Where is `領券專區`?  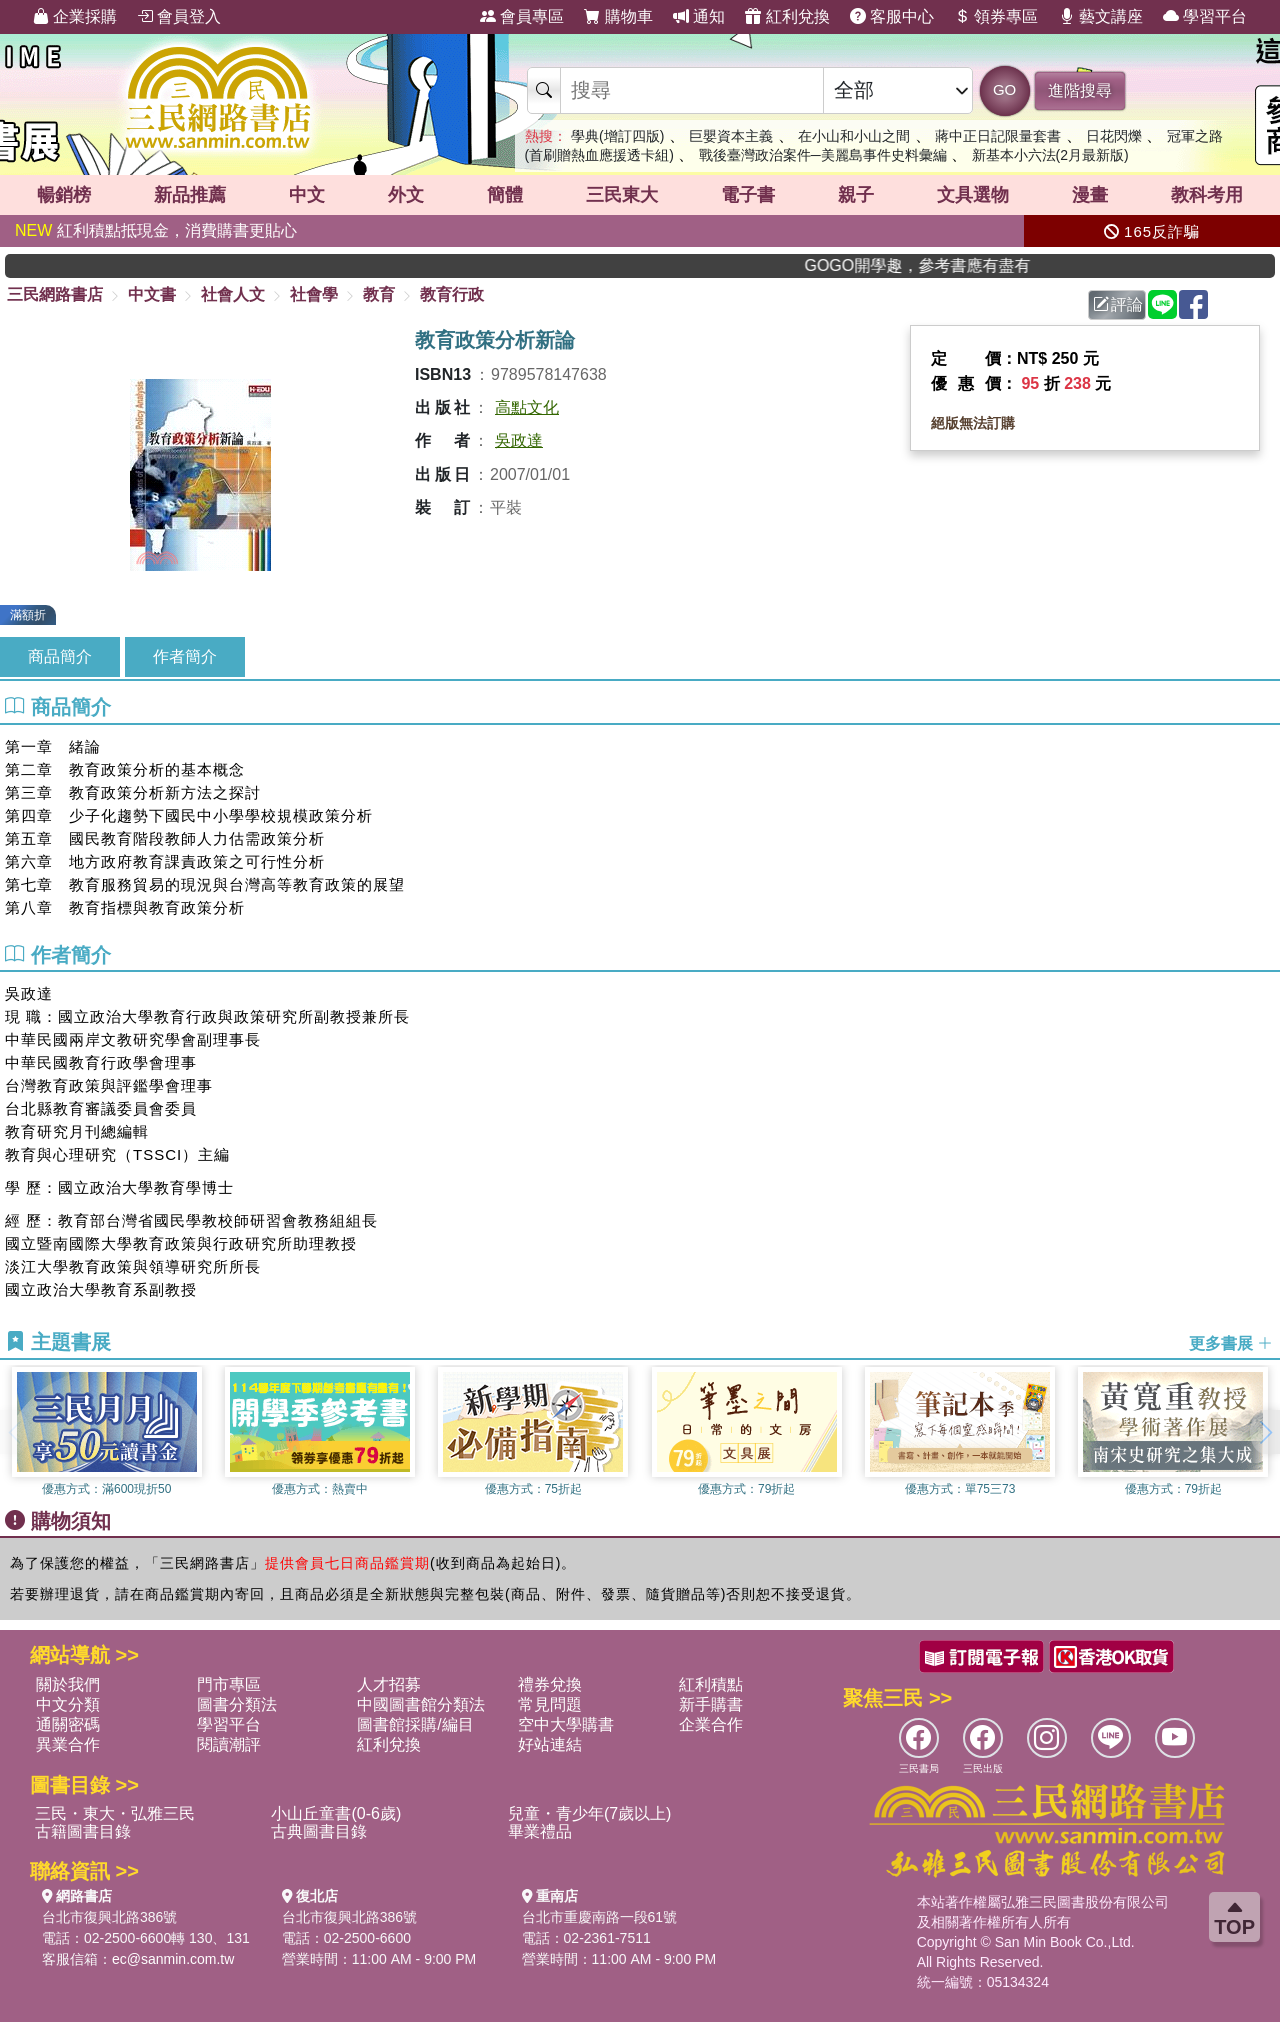 領券專區 is located at coordinates (996, 16).